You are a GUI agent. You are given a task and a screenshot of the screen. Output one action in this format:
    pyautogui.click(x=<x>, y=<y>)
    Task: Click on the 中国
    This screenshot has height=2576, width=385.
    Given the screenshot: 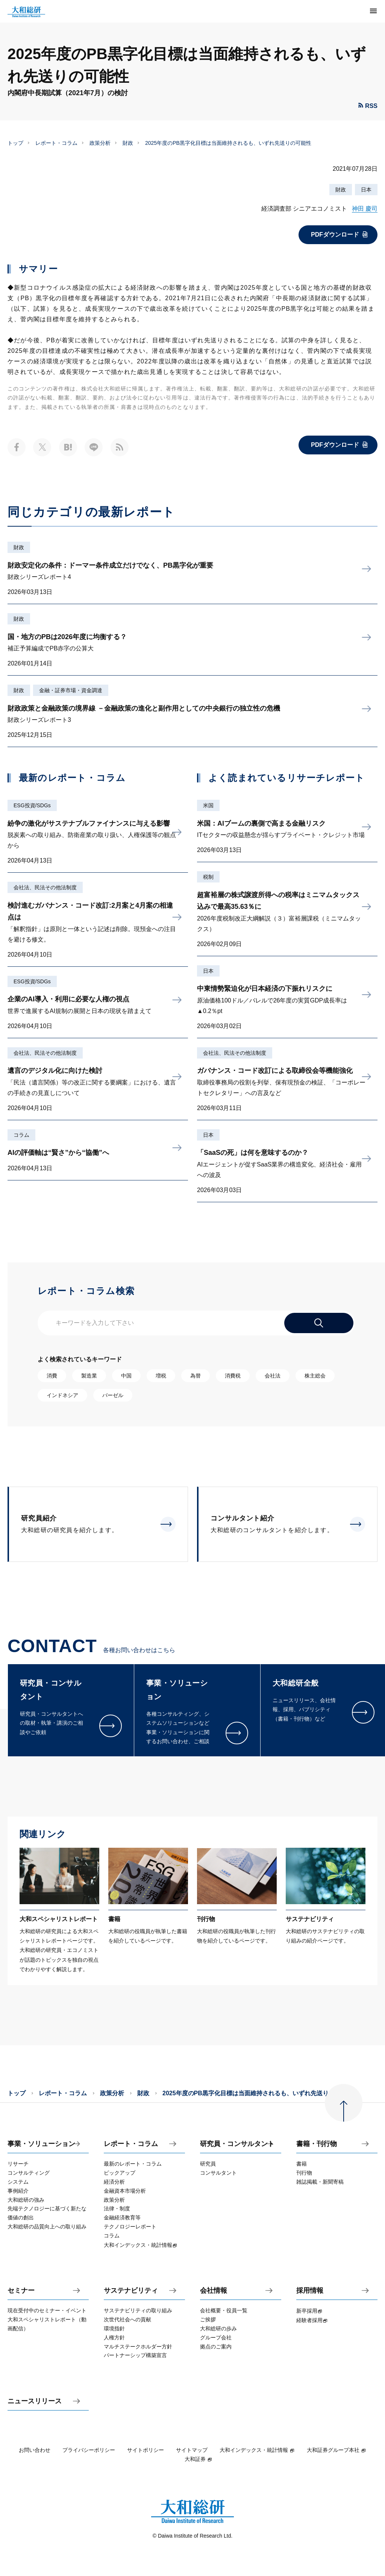 What is the action you would take?
    pyautogui.click(x=126, y=1376)
    